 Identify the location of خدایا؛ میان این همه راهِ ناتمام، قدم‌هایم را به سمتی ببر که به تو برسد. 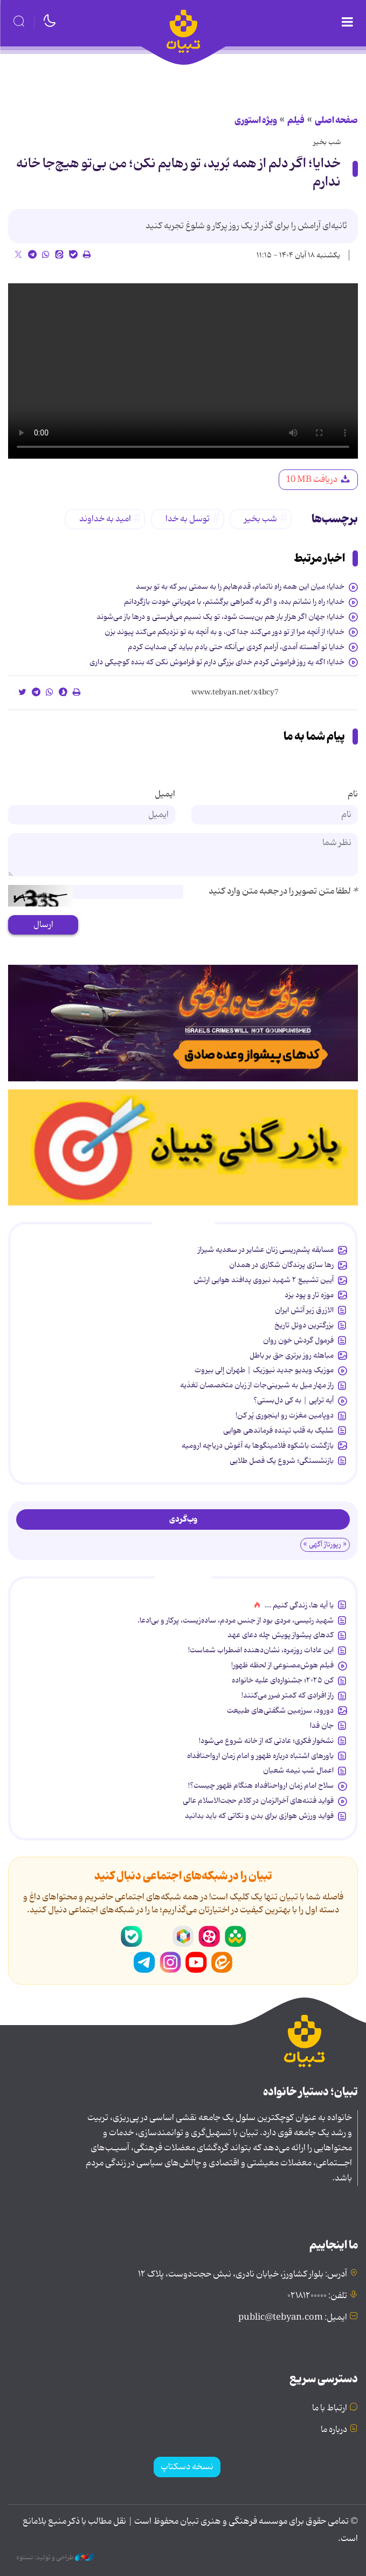
(240, 586).